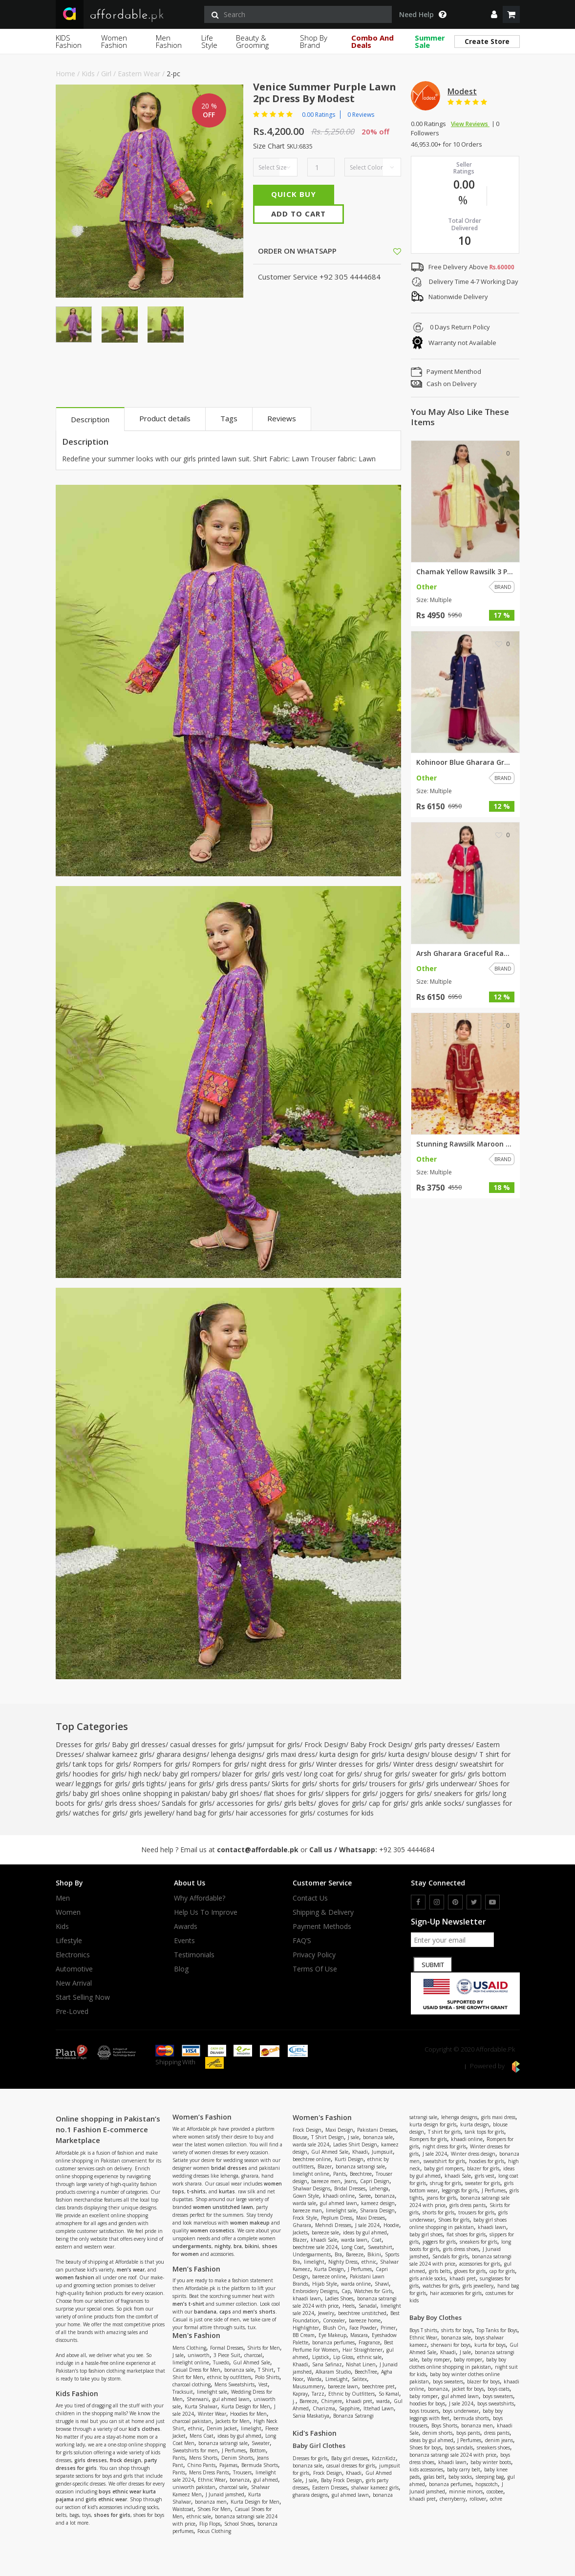  I want to click on Eye Makeup, so click(332, 2335).